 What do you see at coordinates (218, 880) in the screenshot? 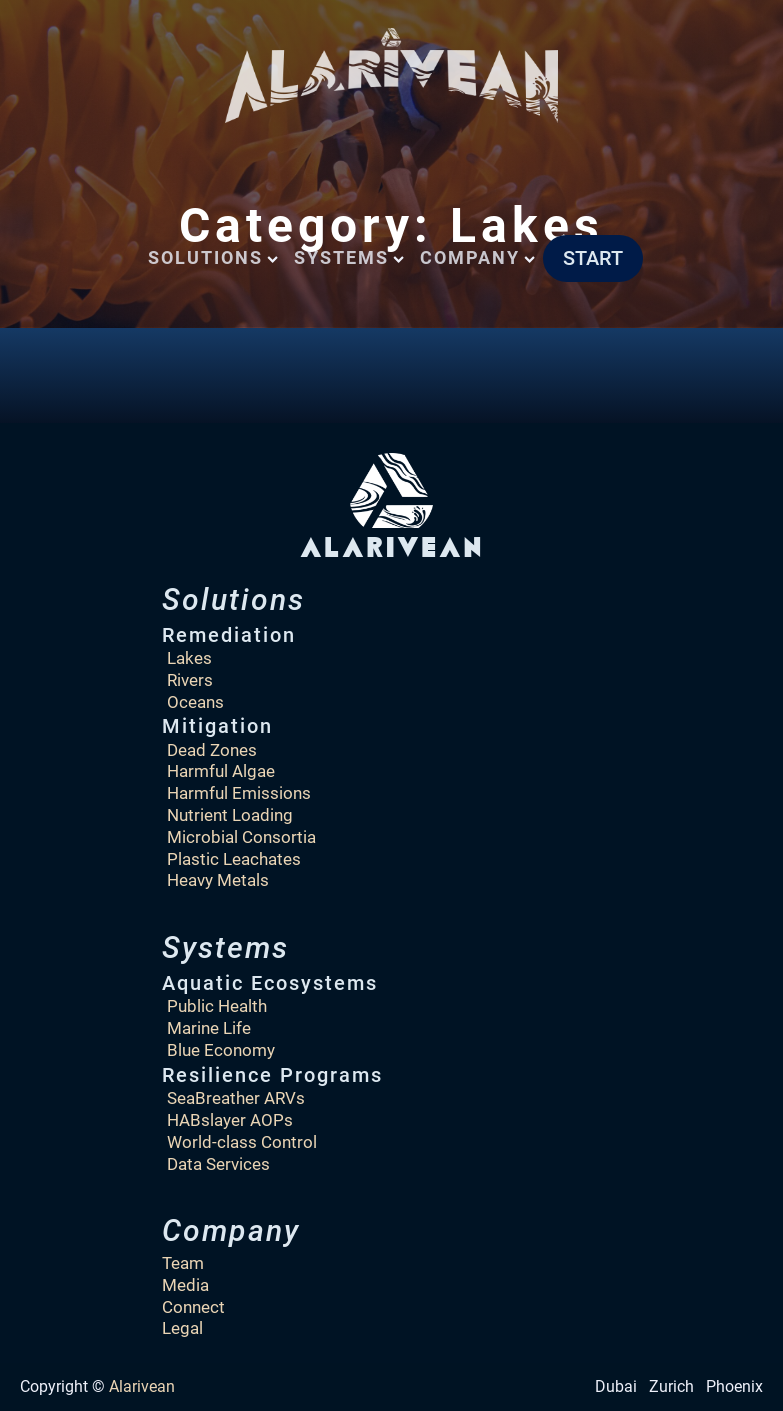
I see `Heavy Metals` at bounding box center [218, 880].